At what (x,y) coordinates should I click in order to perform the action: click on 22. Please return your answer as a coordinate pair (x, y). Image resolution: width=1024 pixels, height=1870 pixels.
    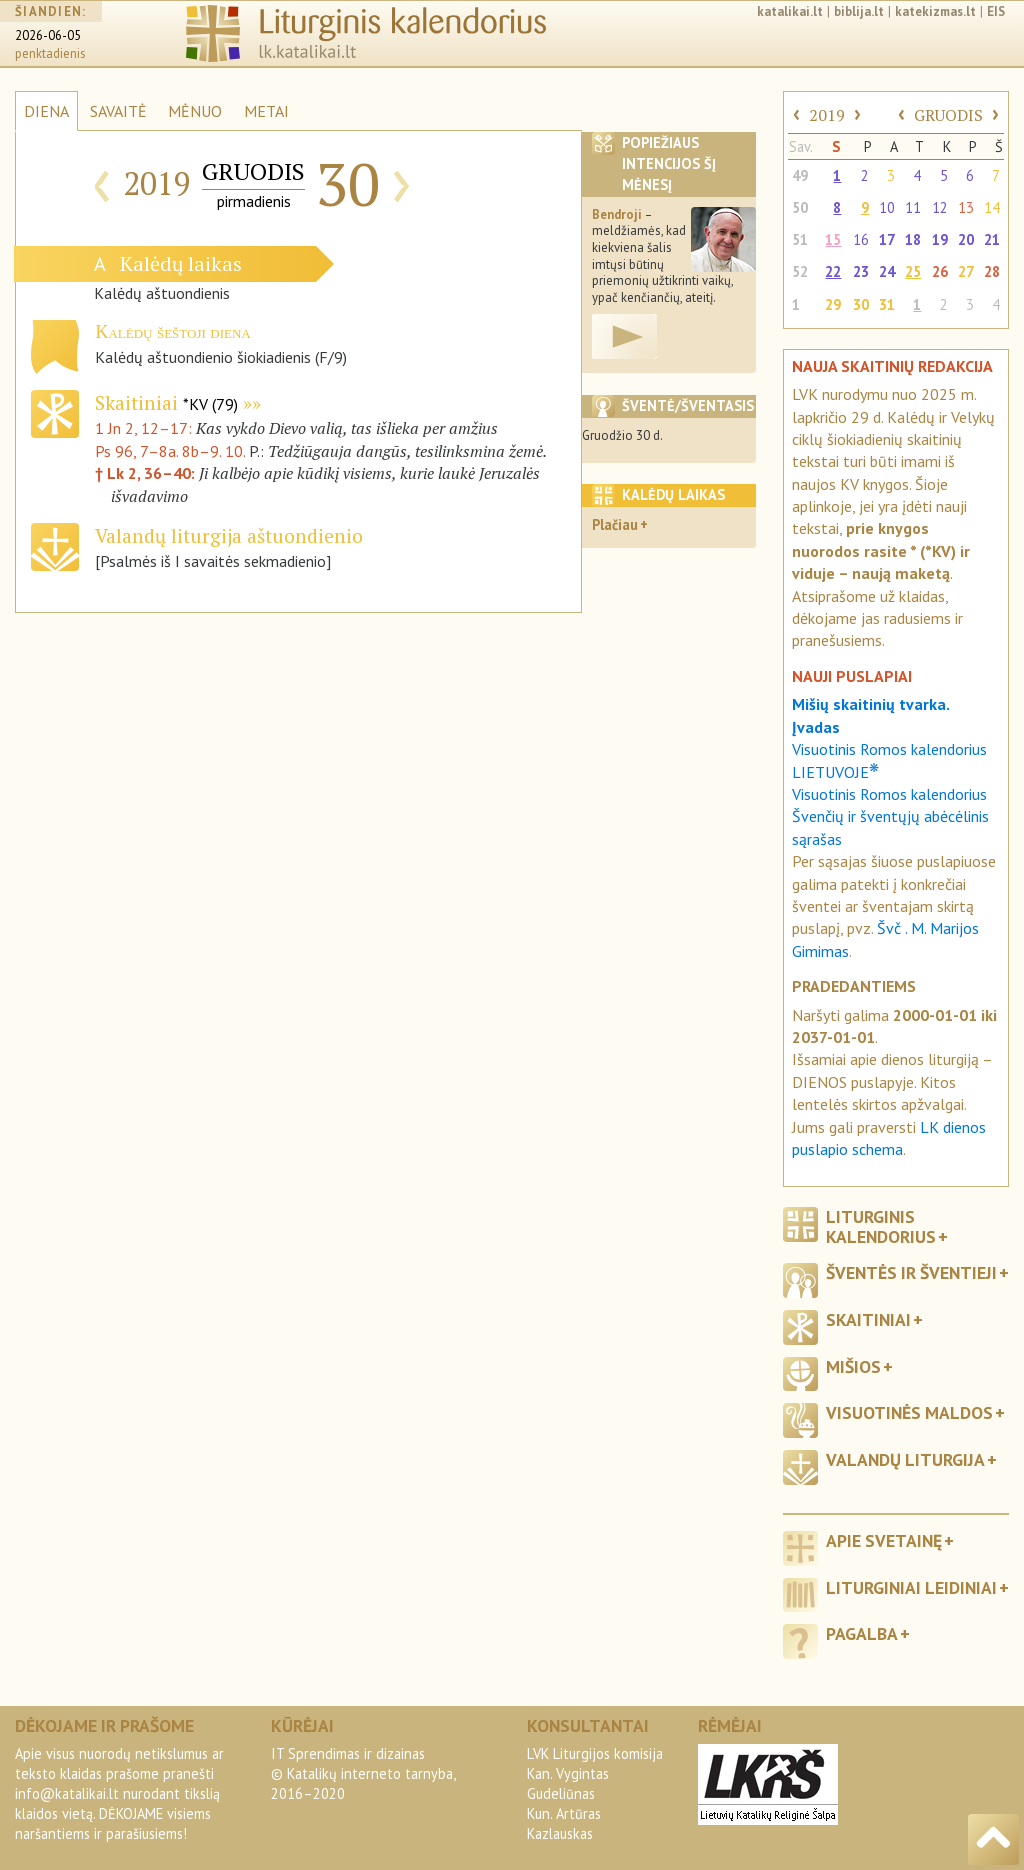
    Looking at the image, I should click on (833, 271).